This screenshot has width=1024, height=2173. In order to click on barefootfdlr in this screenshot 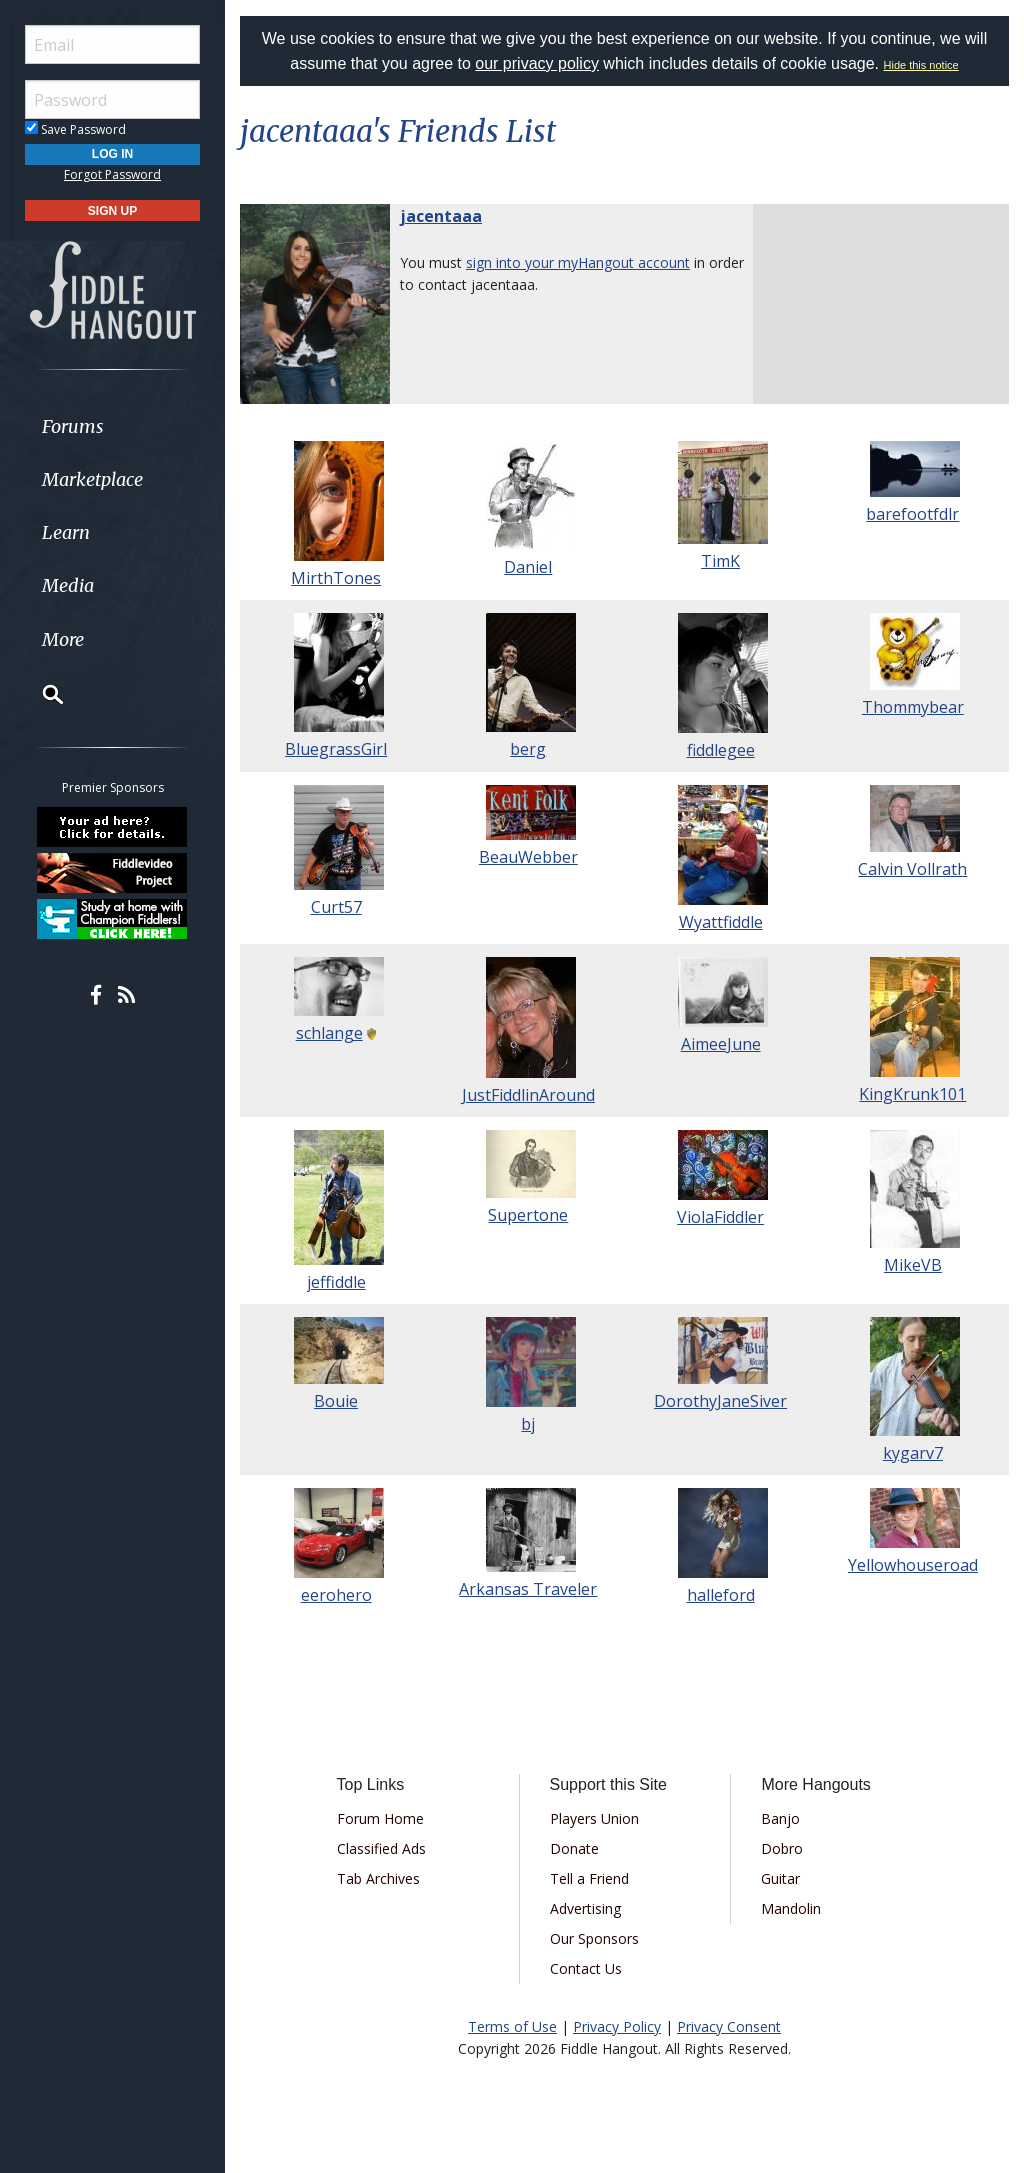, I will do `click(912, 514)`.